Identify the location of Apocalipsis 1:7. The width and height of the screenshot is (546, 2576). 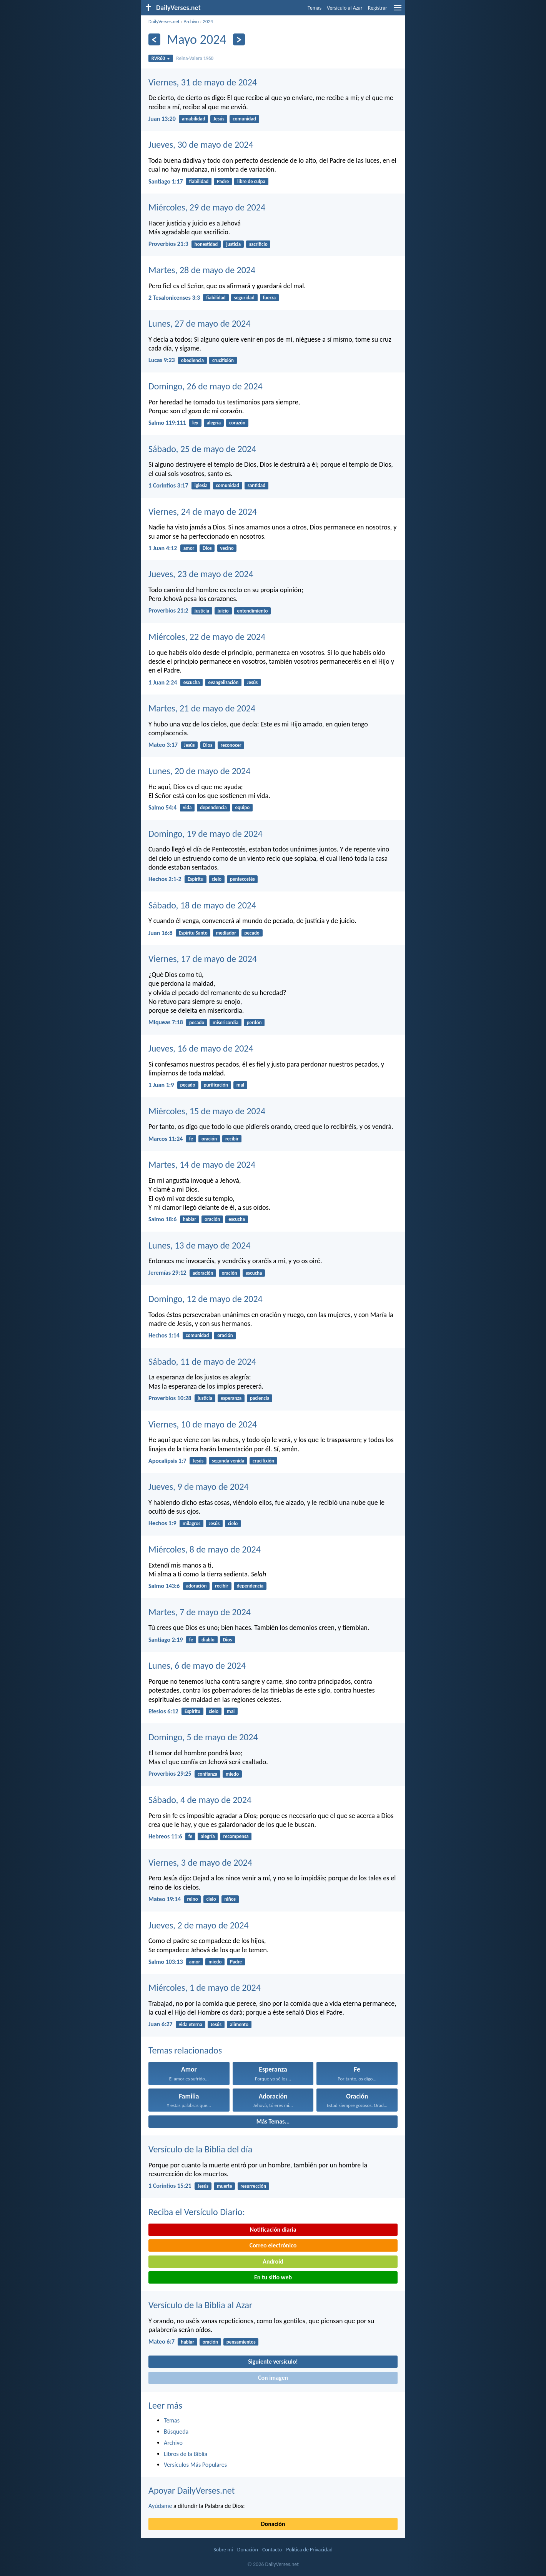
(167, 1460).